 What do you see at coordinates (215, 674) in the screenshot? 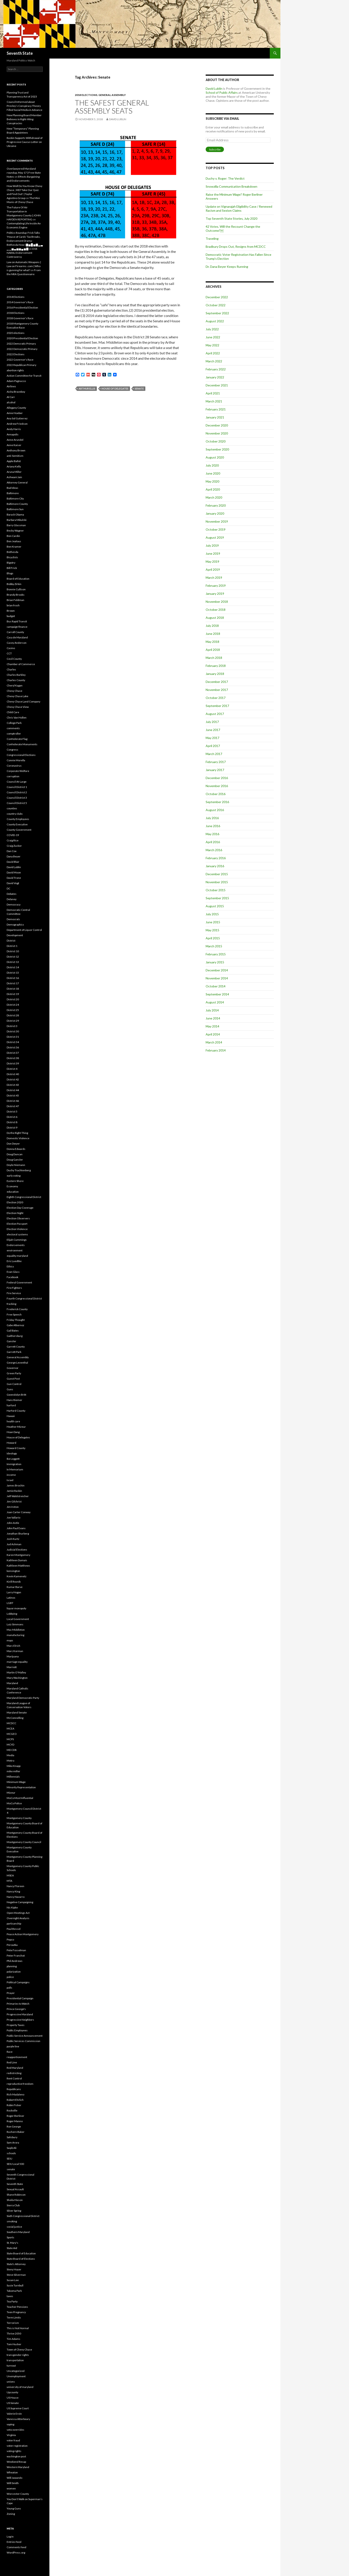
I see `January 2018` at bounding box center [215, 674].